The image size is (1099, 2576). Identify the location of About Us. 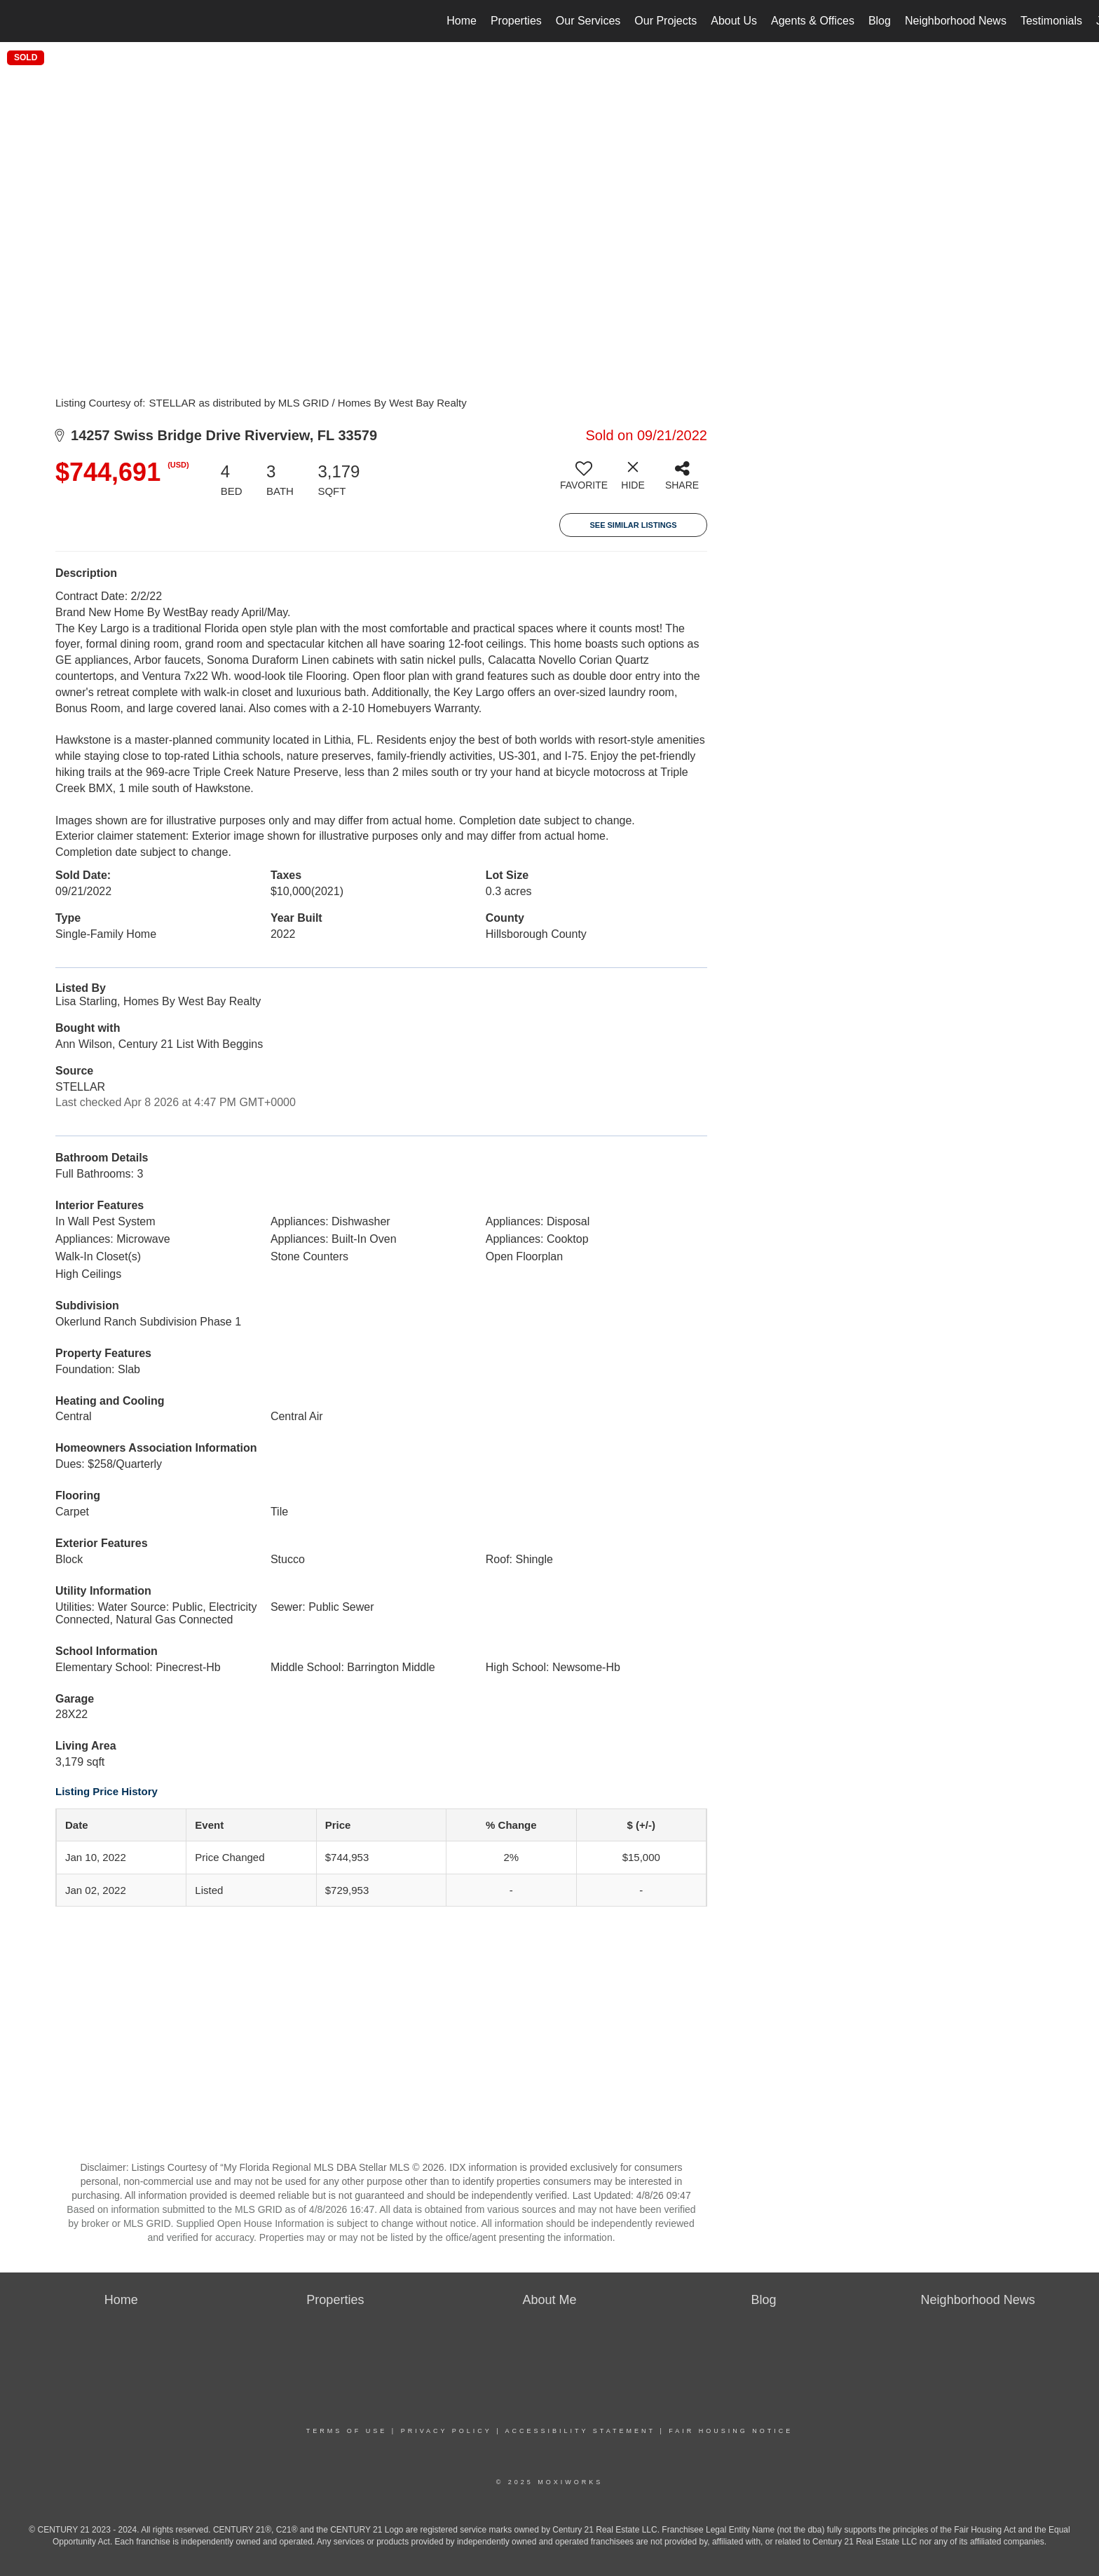
(734, 21).